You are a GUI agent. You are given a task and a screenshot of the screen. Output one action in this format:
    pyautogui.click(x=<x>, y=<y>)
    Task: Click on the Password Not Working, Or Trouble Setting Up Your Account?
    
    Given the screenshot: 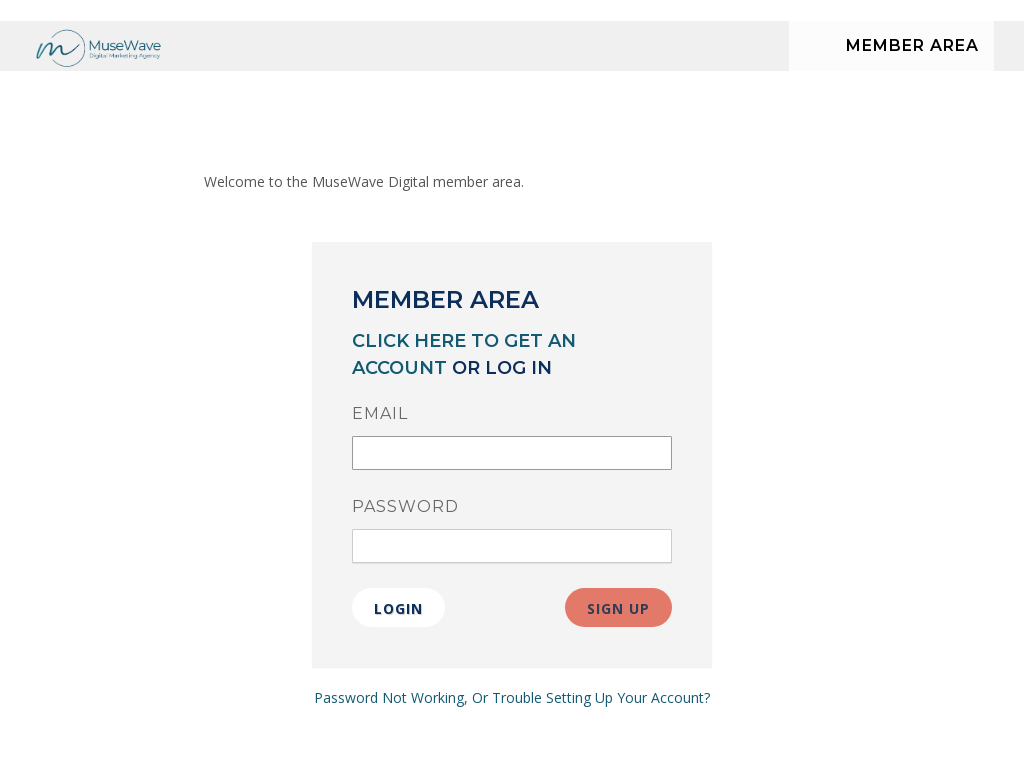 What is the action you would take?
    pyautogui.click(x=512, y=697)
    